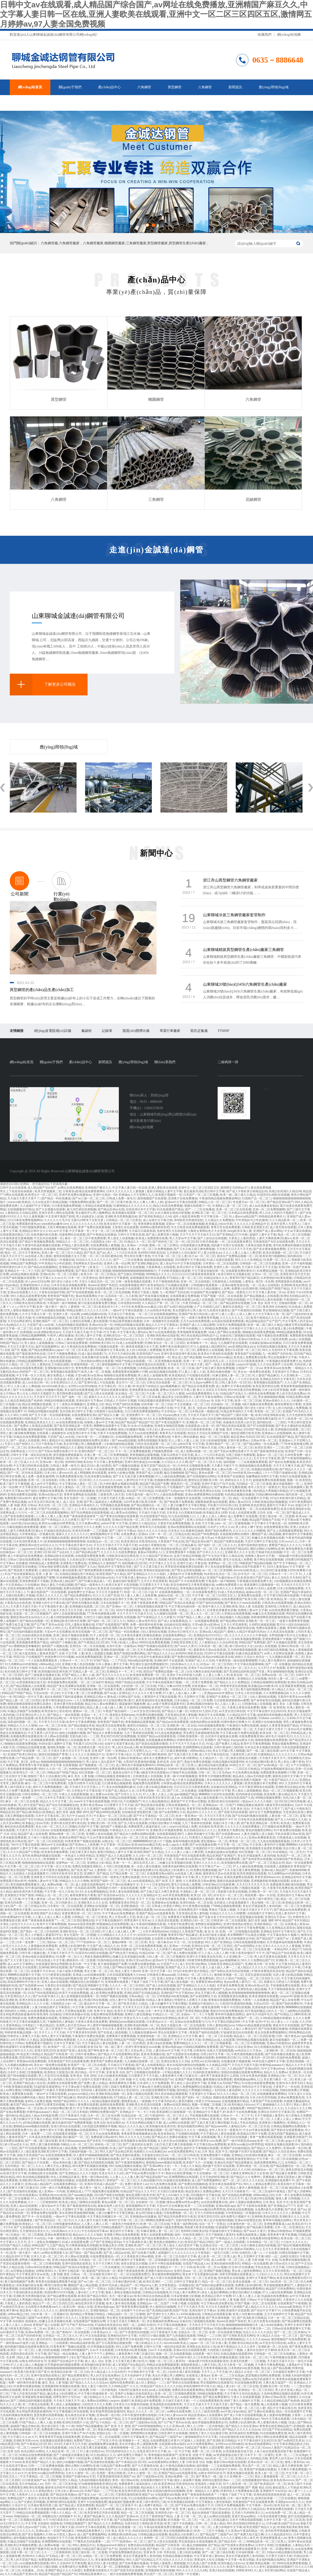 The height and width of the screenshot is (2576, 313). What do you see at coordinates (97, 2484) in the screenshot?
I see `97se狠狠狠狠狼鲁亚洲综合色` at bounding box center [97, 2484].